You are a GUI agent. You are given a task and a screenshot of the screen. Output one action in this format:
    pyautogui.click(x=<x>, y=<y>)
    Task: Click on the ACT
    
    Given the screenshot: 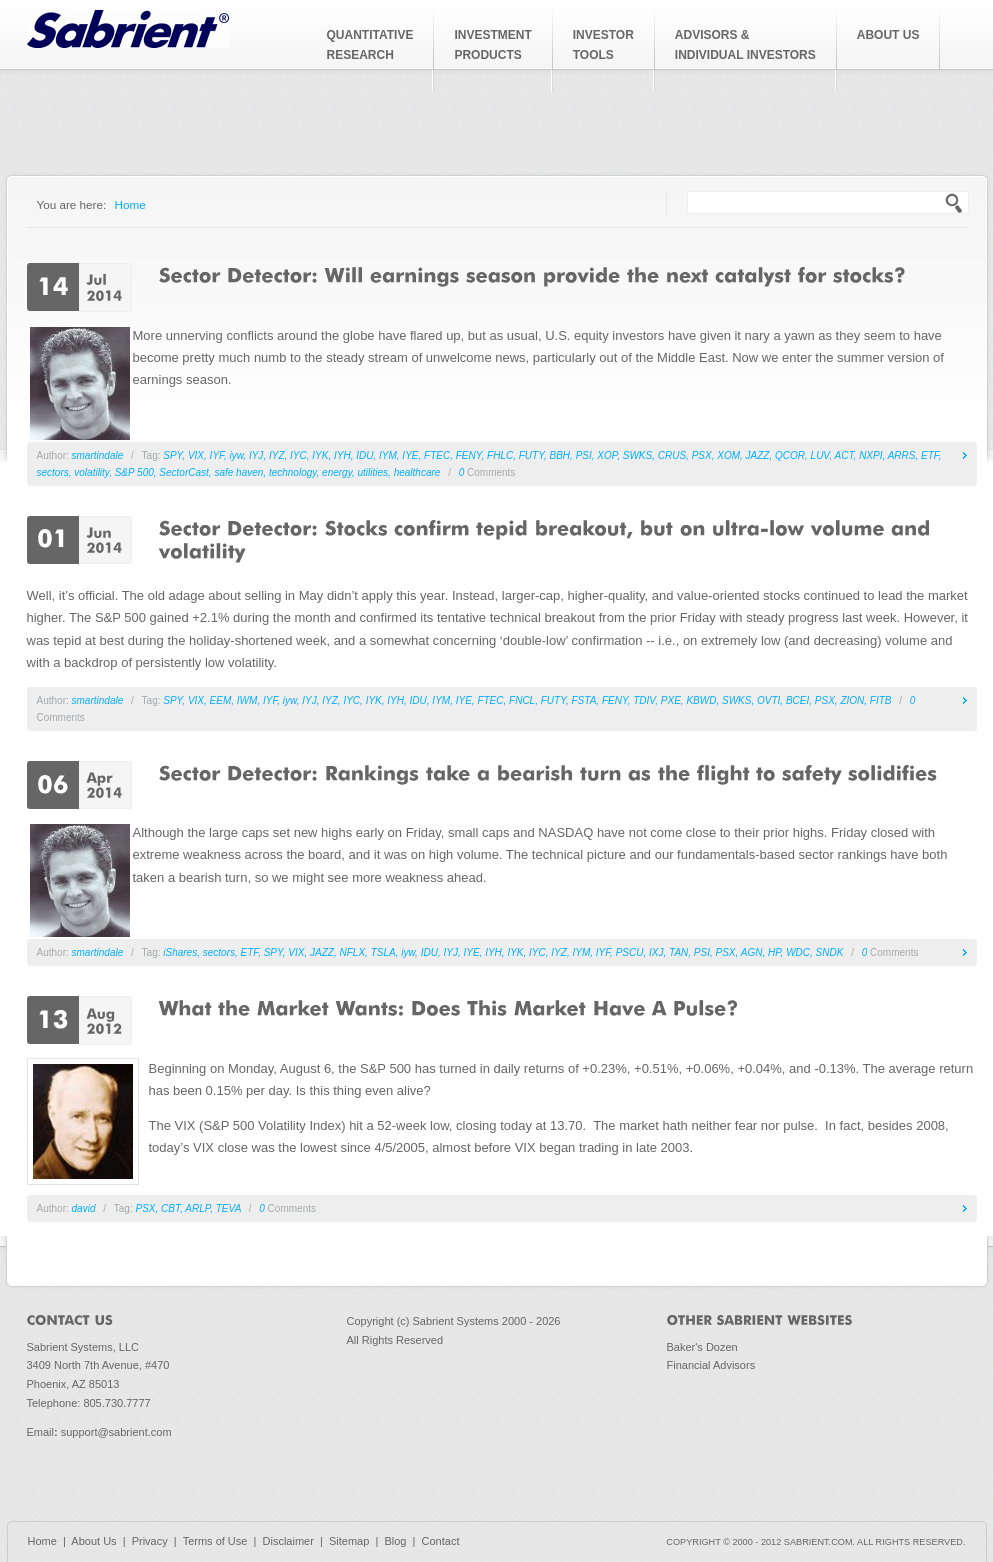 What is the action you would take?
    pyautogui.click(x=843, y=455)
    